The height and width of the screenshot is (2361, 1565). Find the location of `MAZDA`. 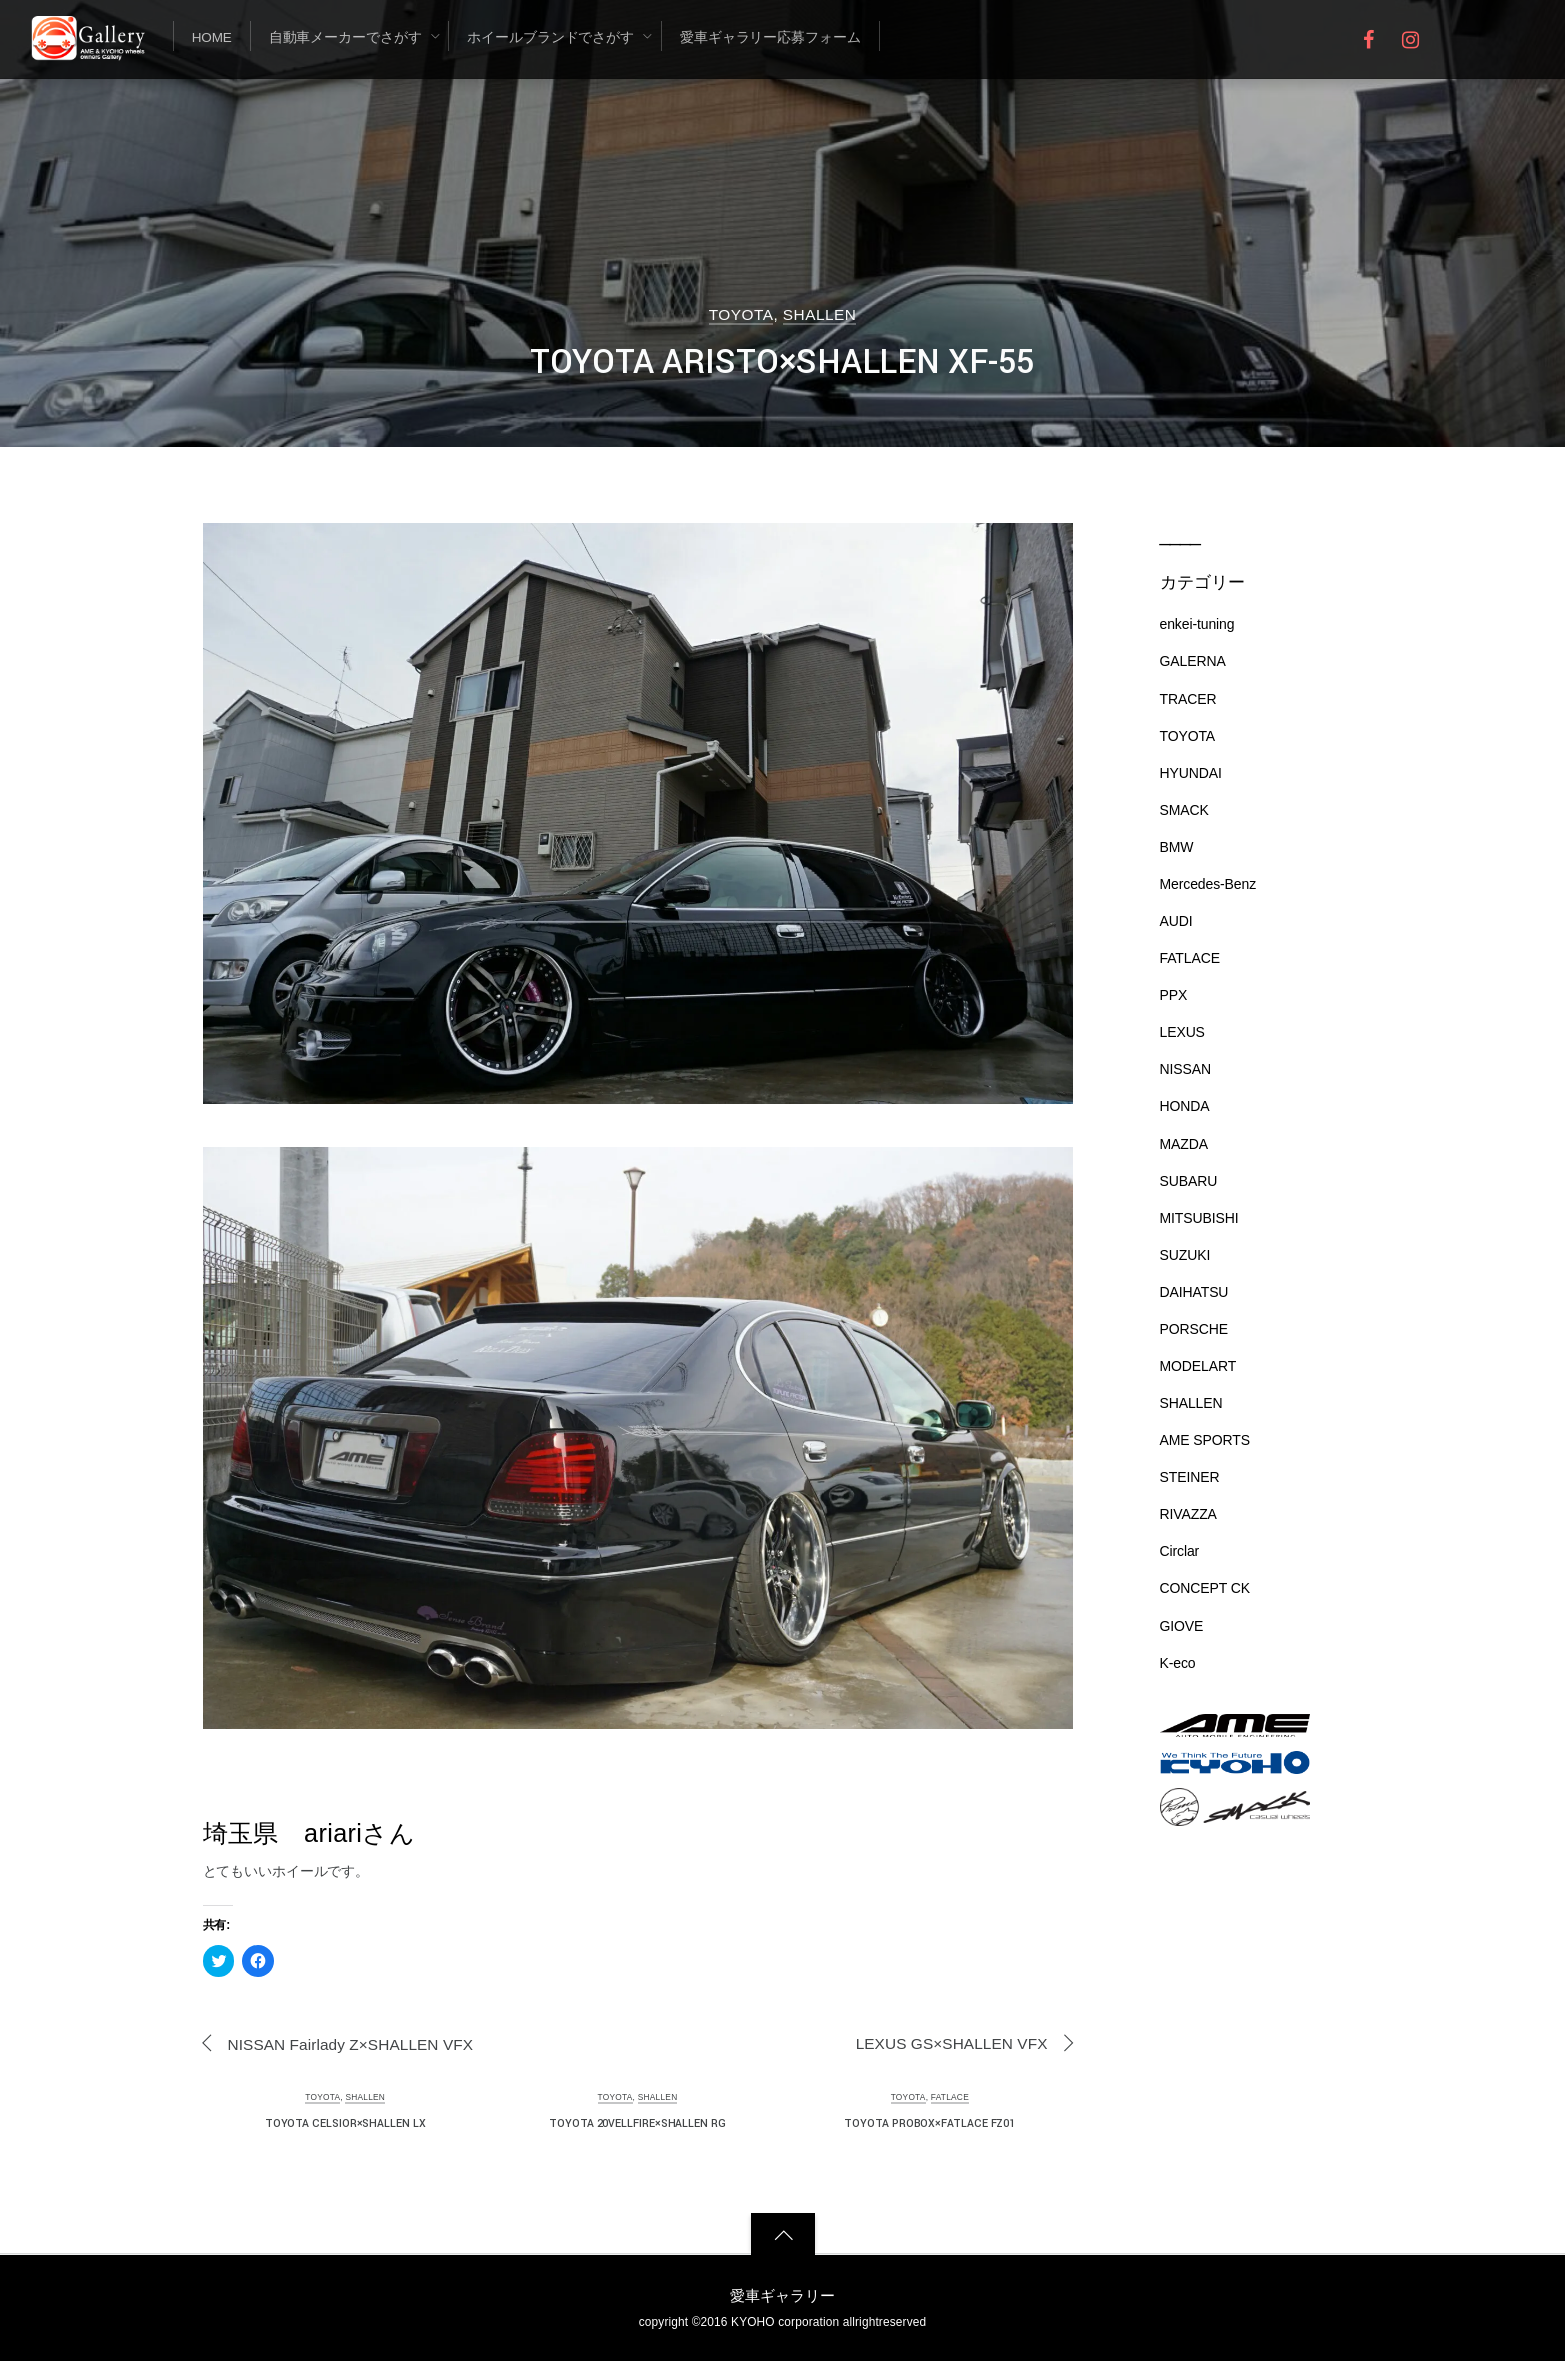

MAZDA is located at coordinates (1184, 1144).